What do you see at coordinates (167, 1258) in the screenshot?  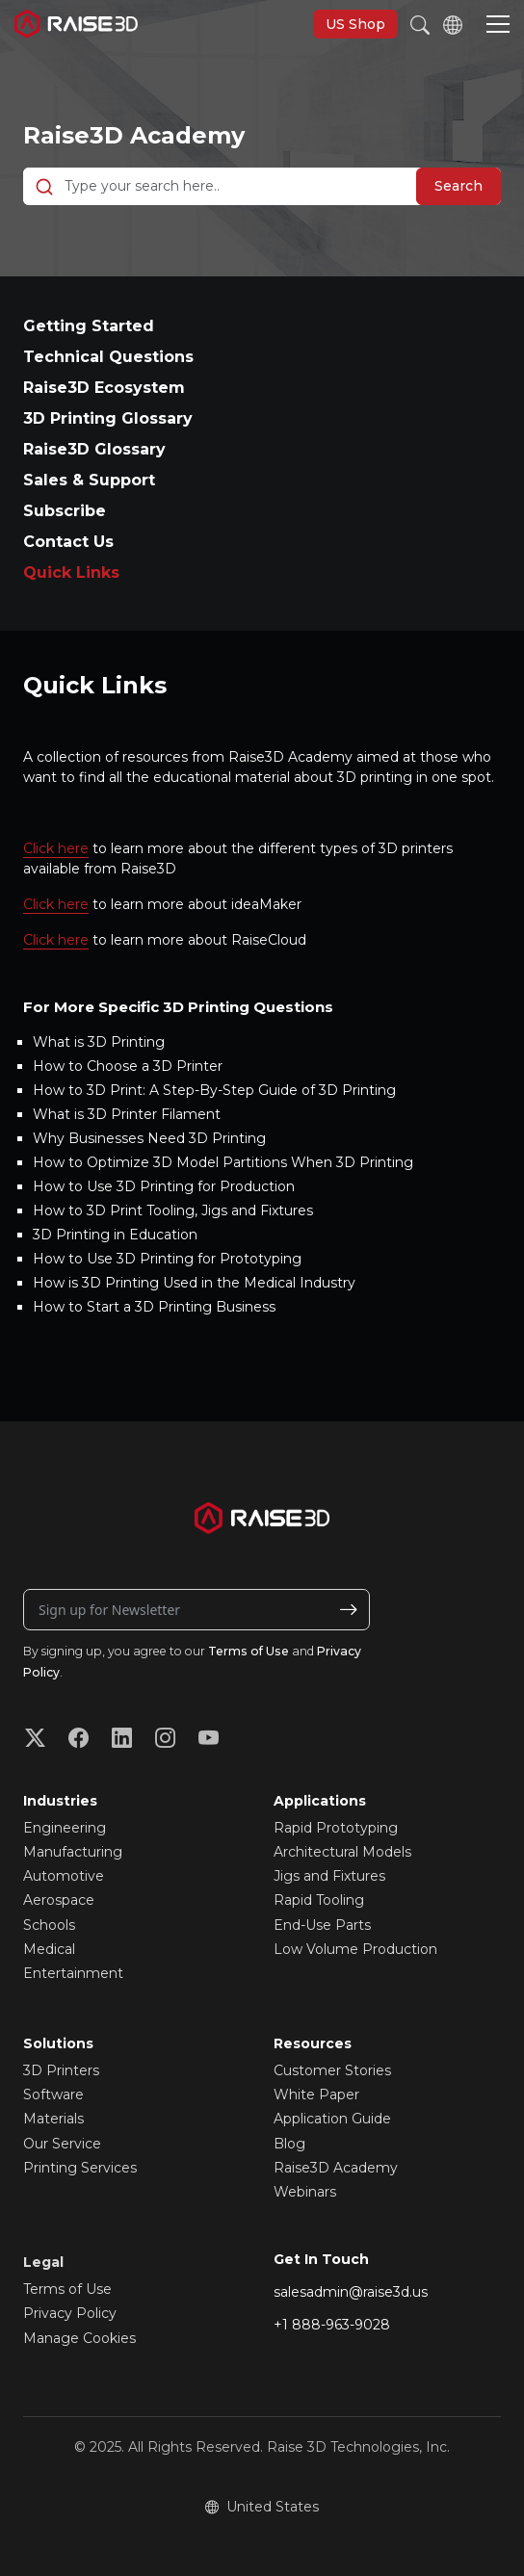 I see `How to Use 3D Printing for Prototyping` at bounding box center [167, 1258].